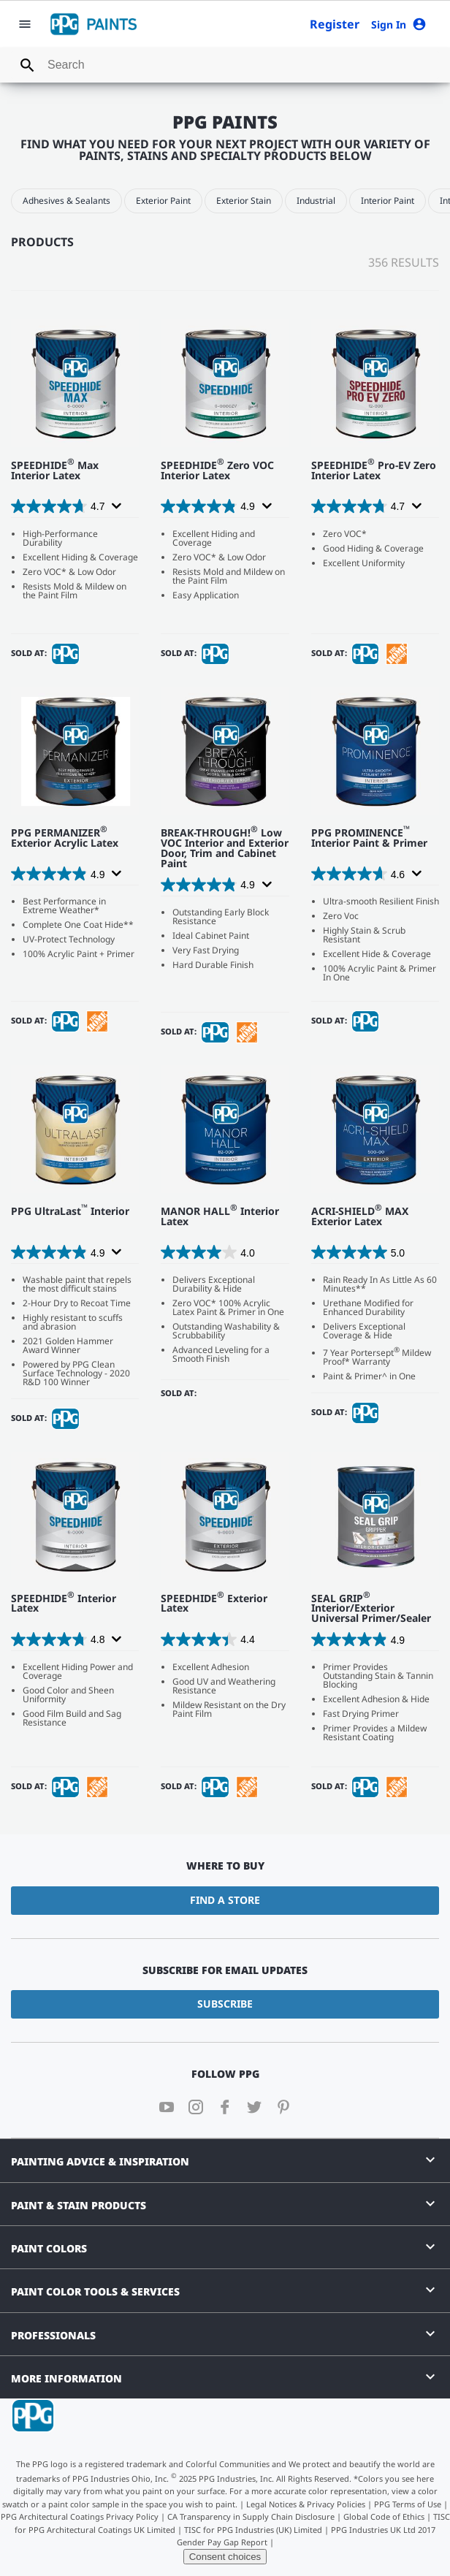  Describe the element at coordinates (225, 1900) in the screenshot. I see `Find a Store` at that location.